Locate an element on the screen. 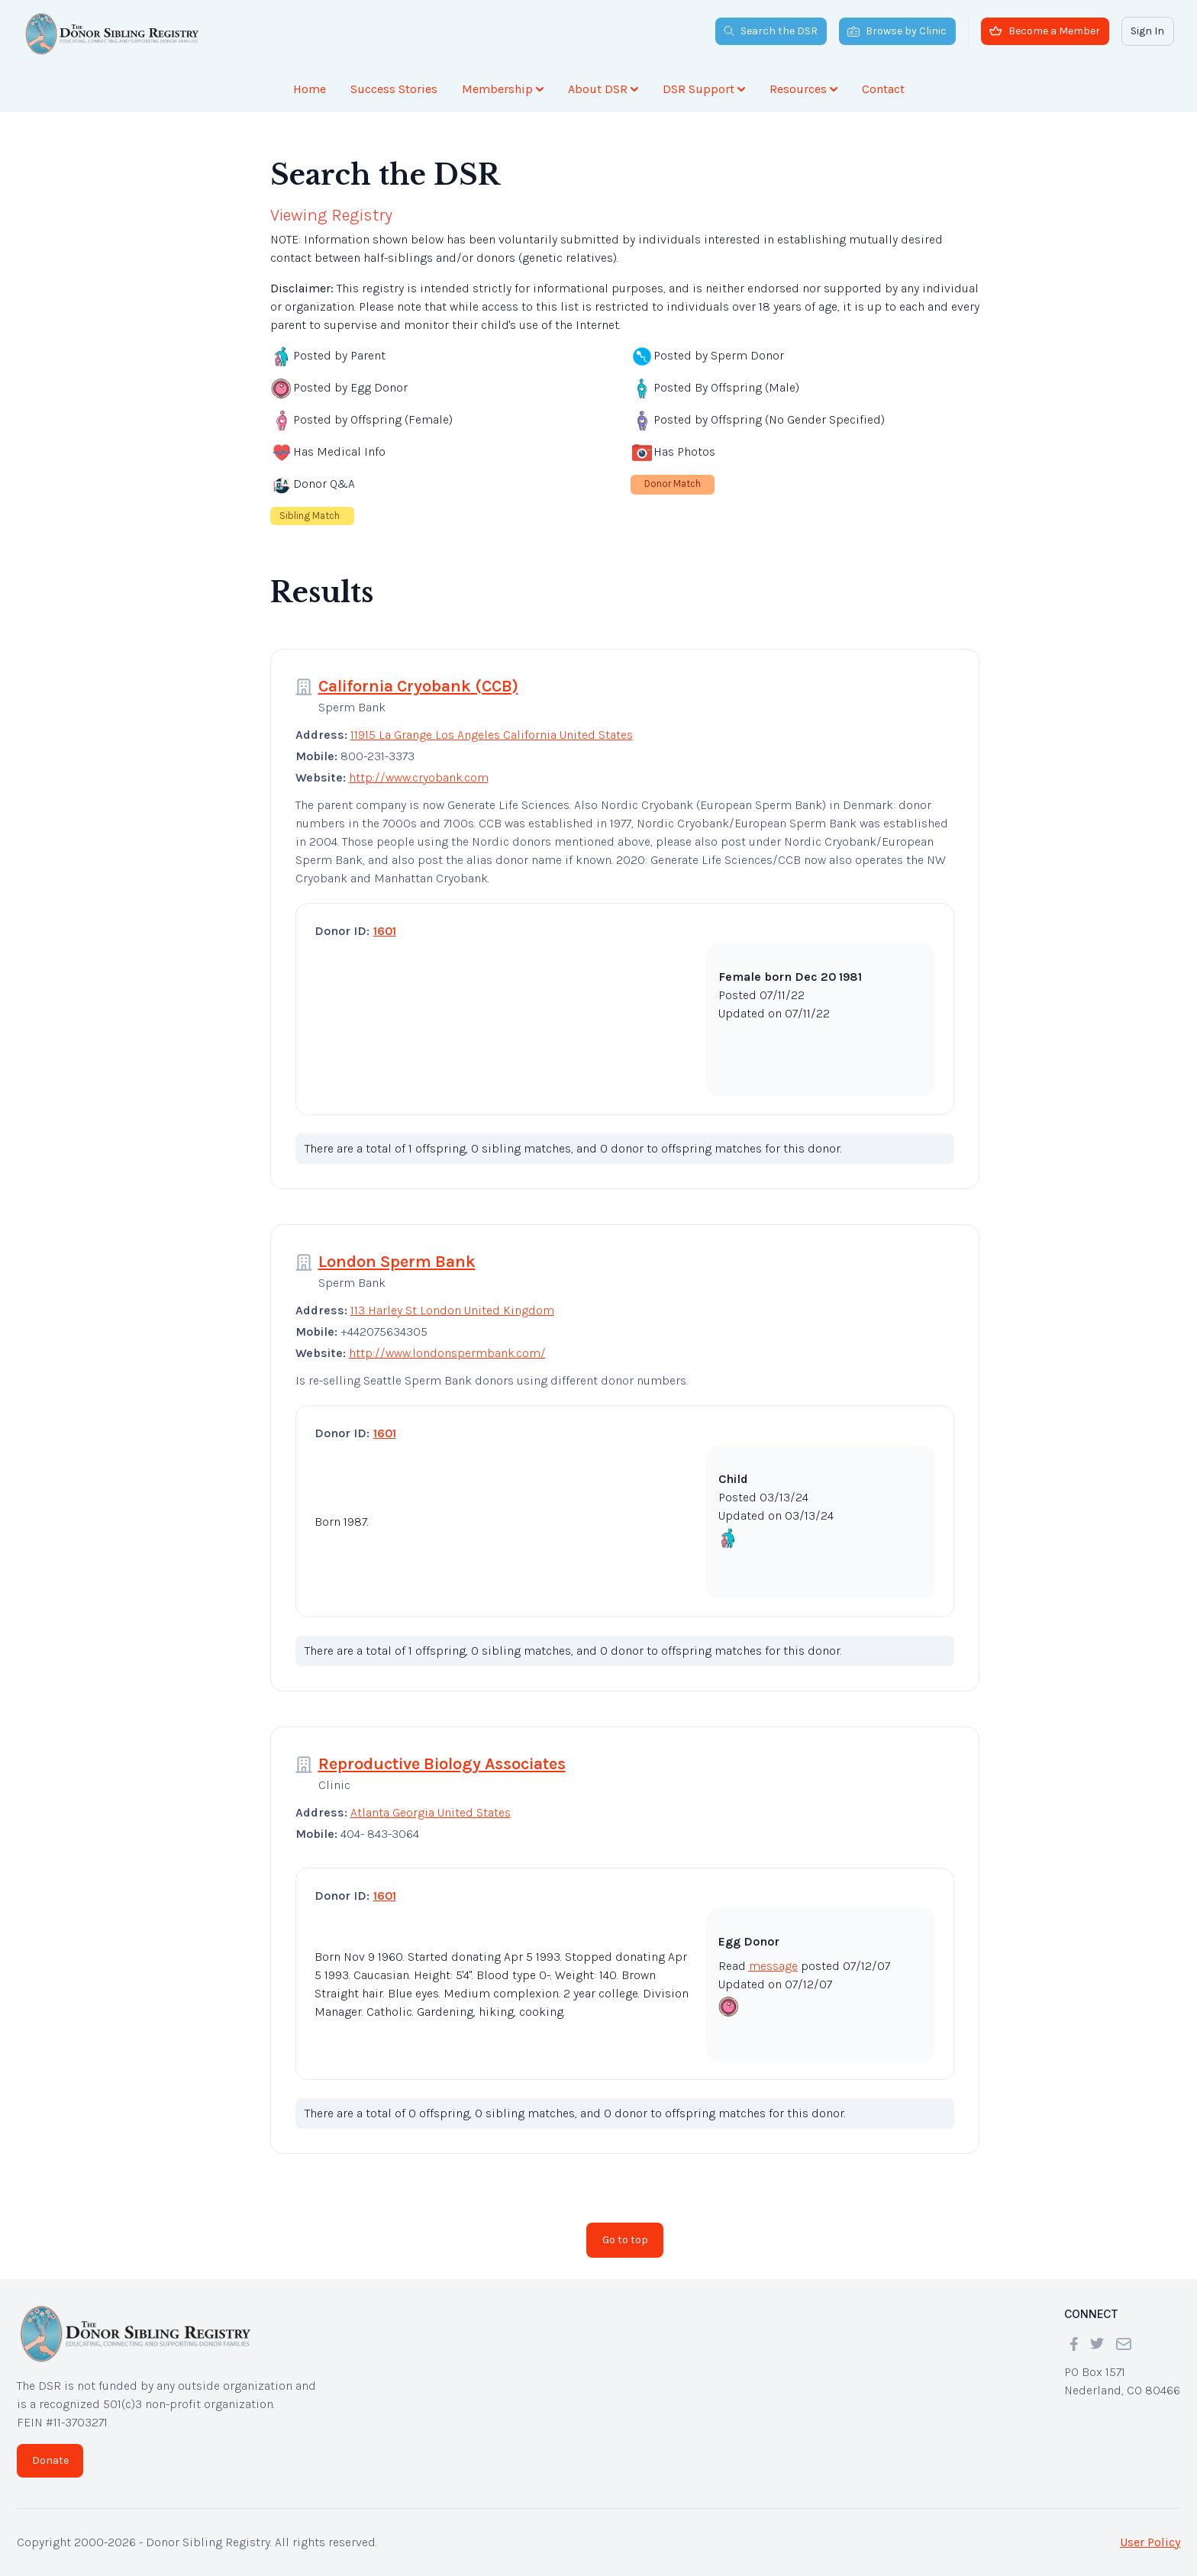 The image size is (1197, 2576). Membership is located at coordinates (503, 89).